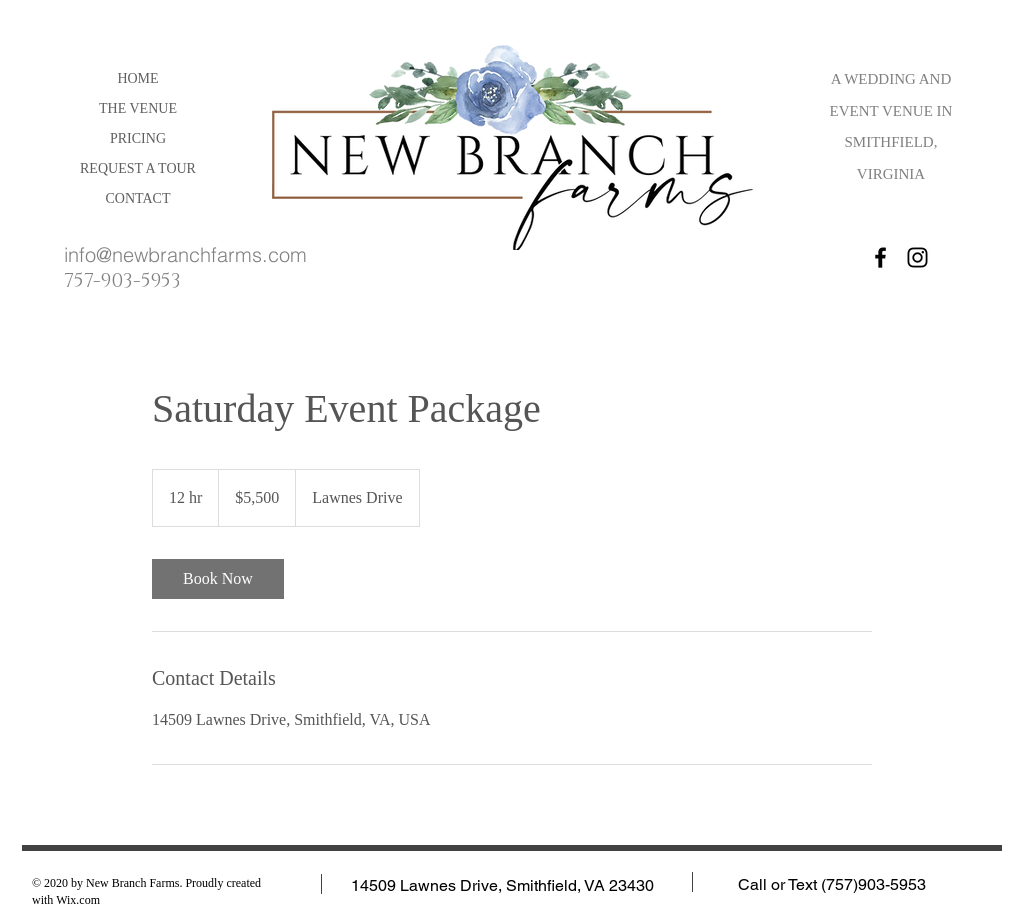 This screenshot has width=1024, height=910. What do you see at coordinates (917, 257) in the screenshot?
I see `[Instagram]` at bounding box center [917, 257].